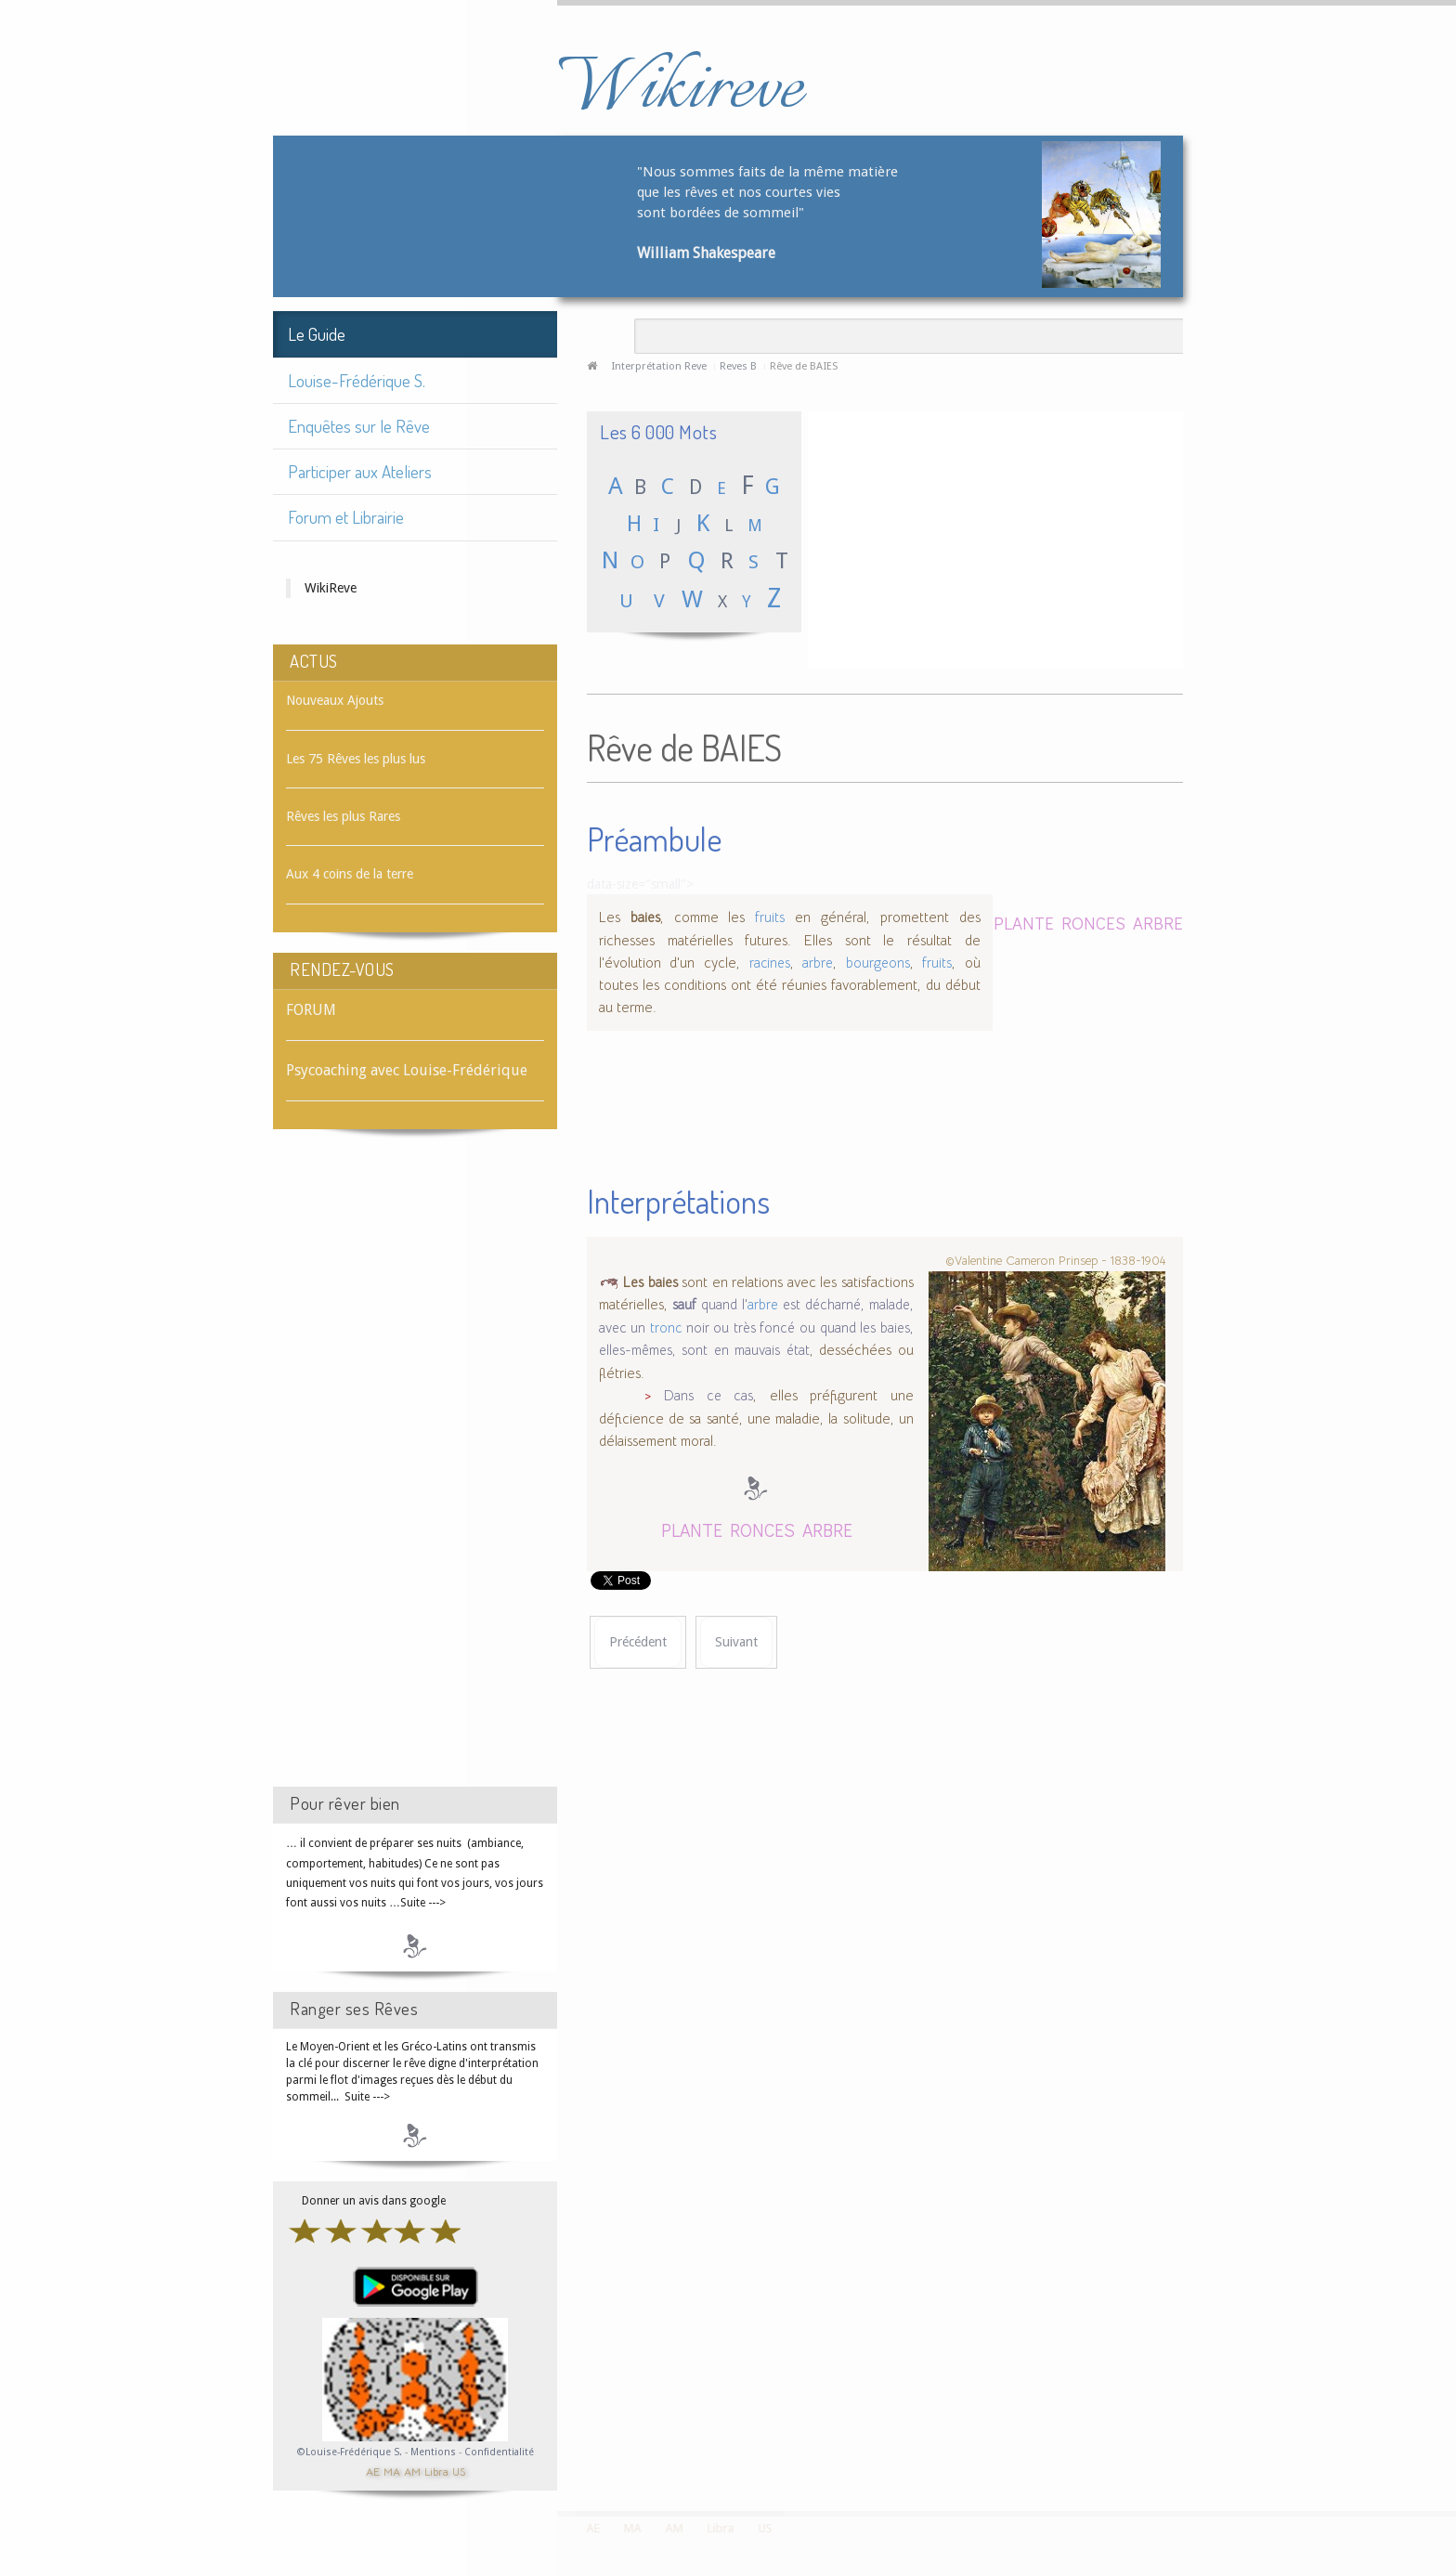 The height and width of the screenshot is (2576, 1456). I want to click on ARBRE, so click(1158, 922).